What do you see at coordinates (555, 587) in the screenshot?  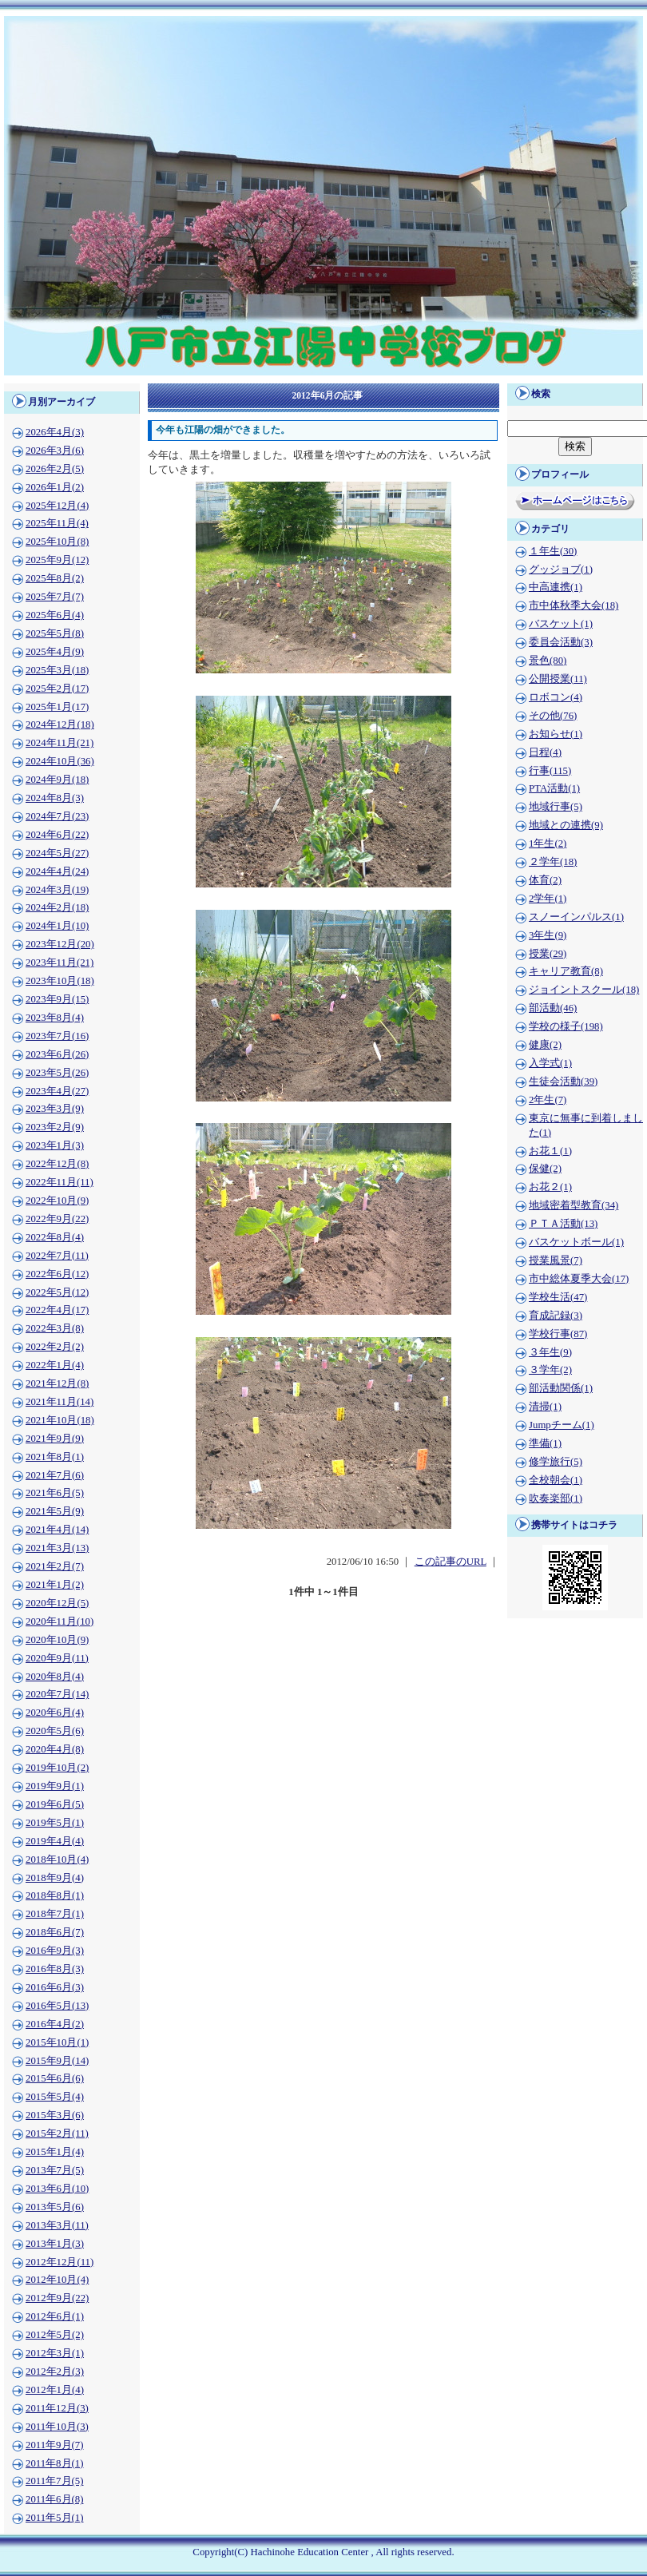 I see `中高連携(1)` at bounding box center [555, 587].